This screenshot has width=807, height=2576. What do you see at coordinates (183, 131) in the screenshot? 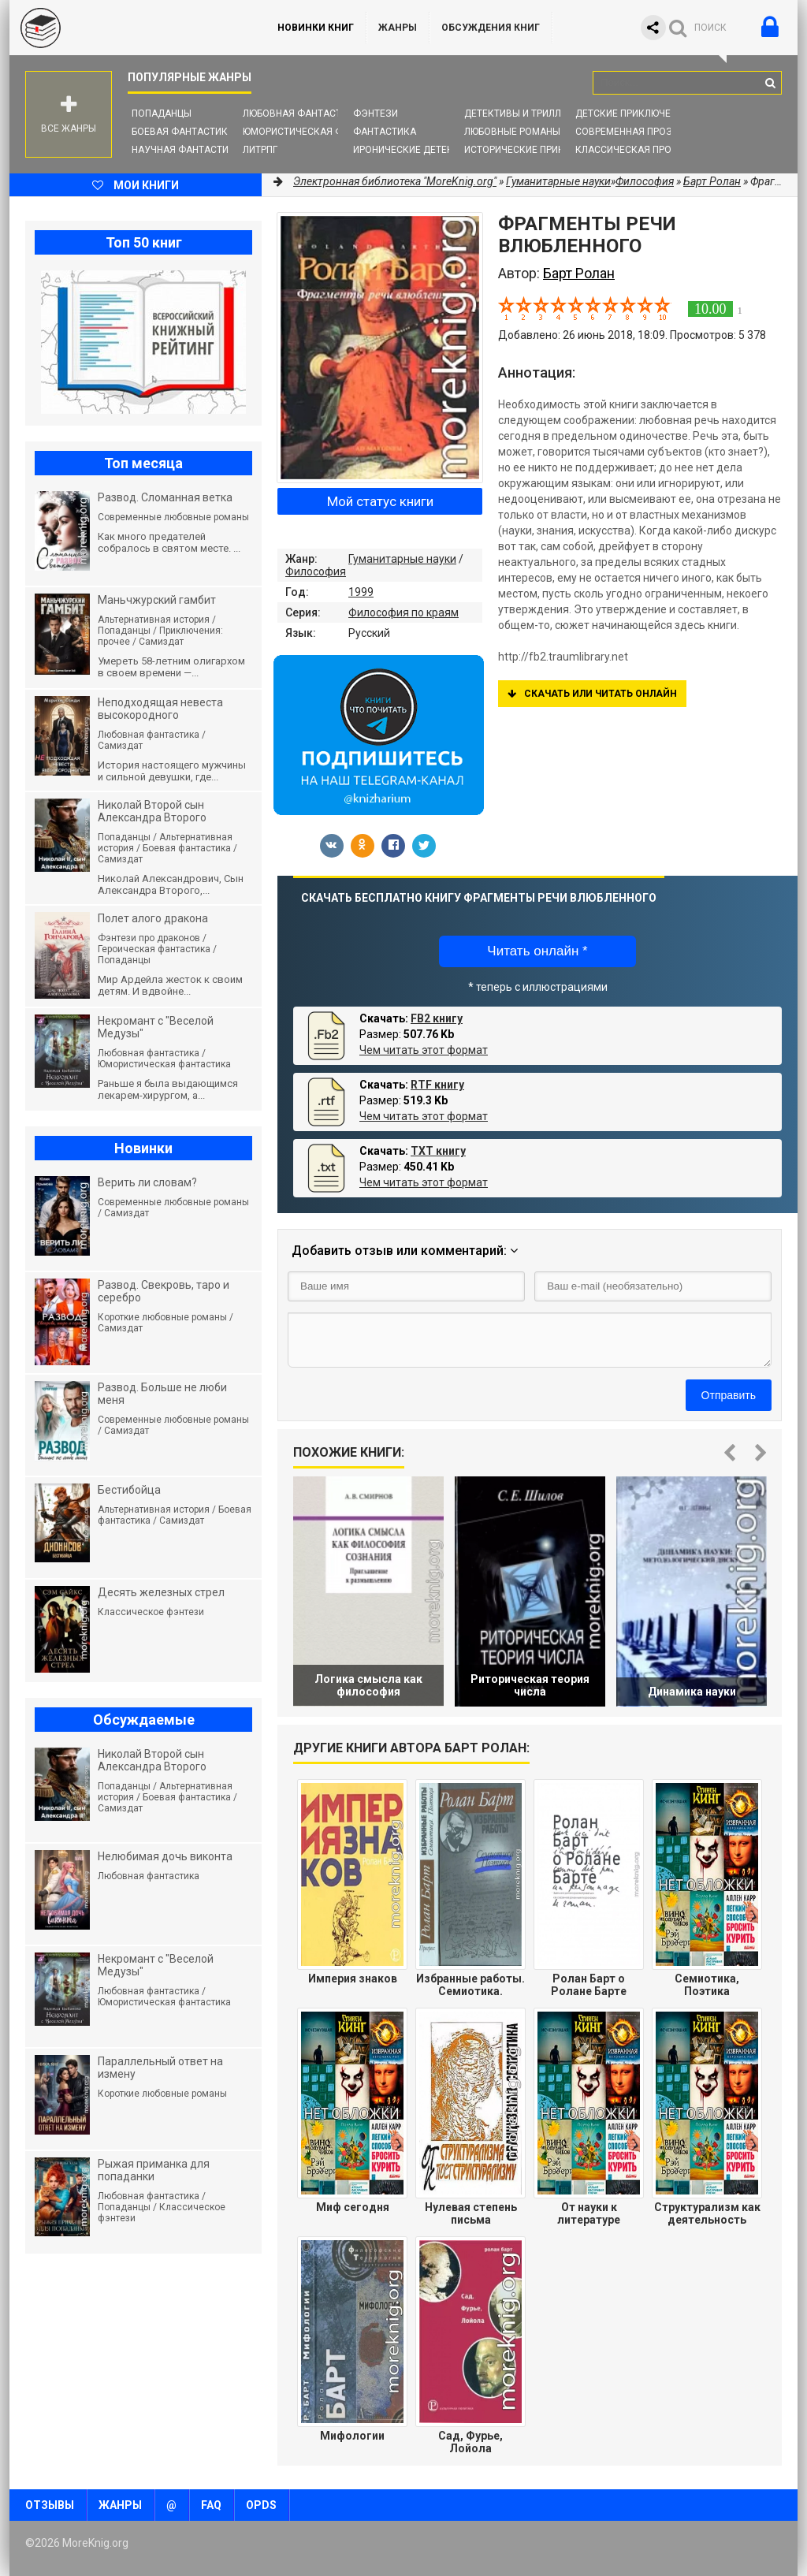
I see `Боевая фантастика` at bounding box center [183, 131].